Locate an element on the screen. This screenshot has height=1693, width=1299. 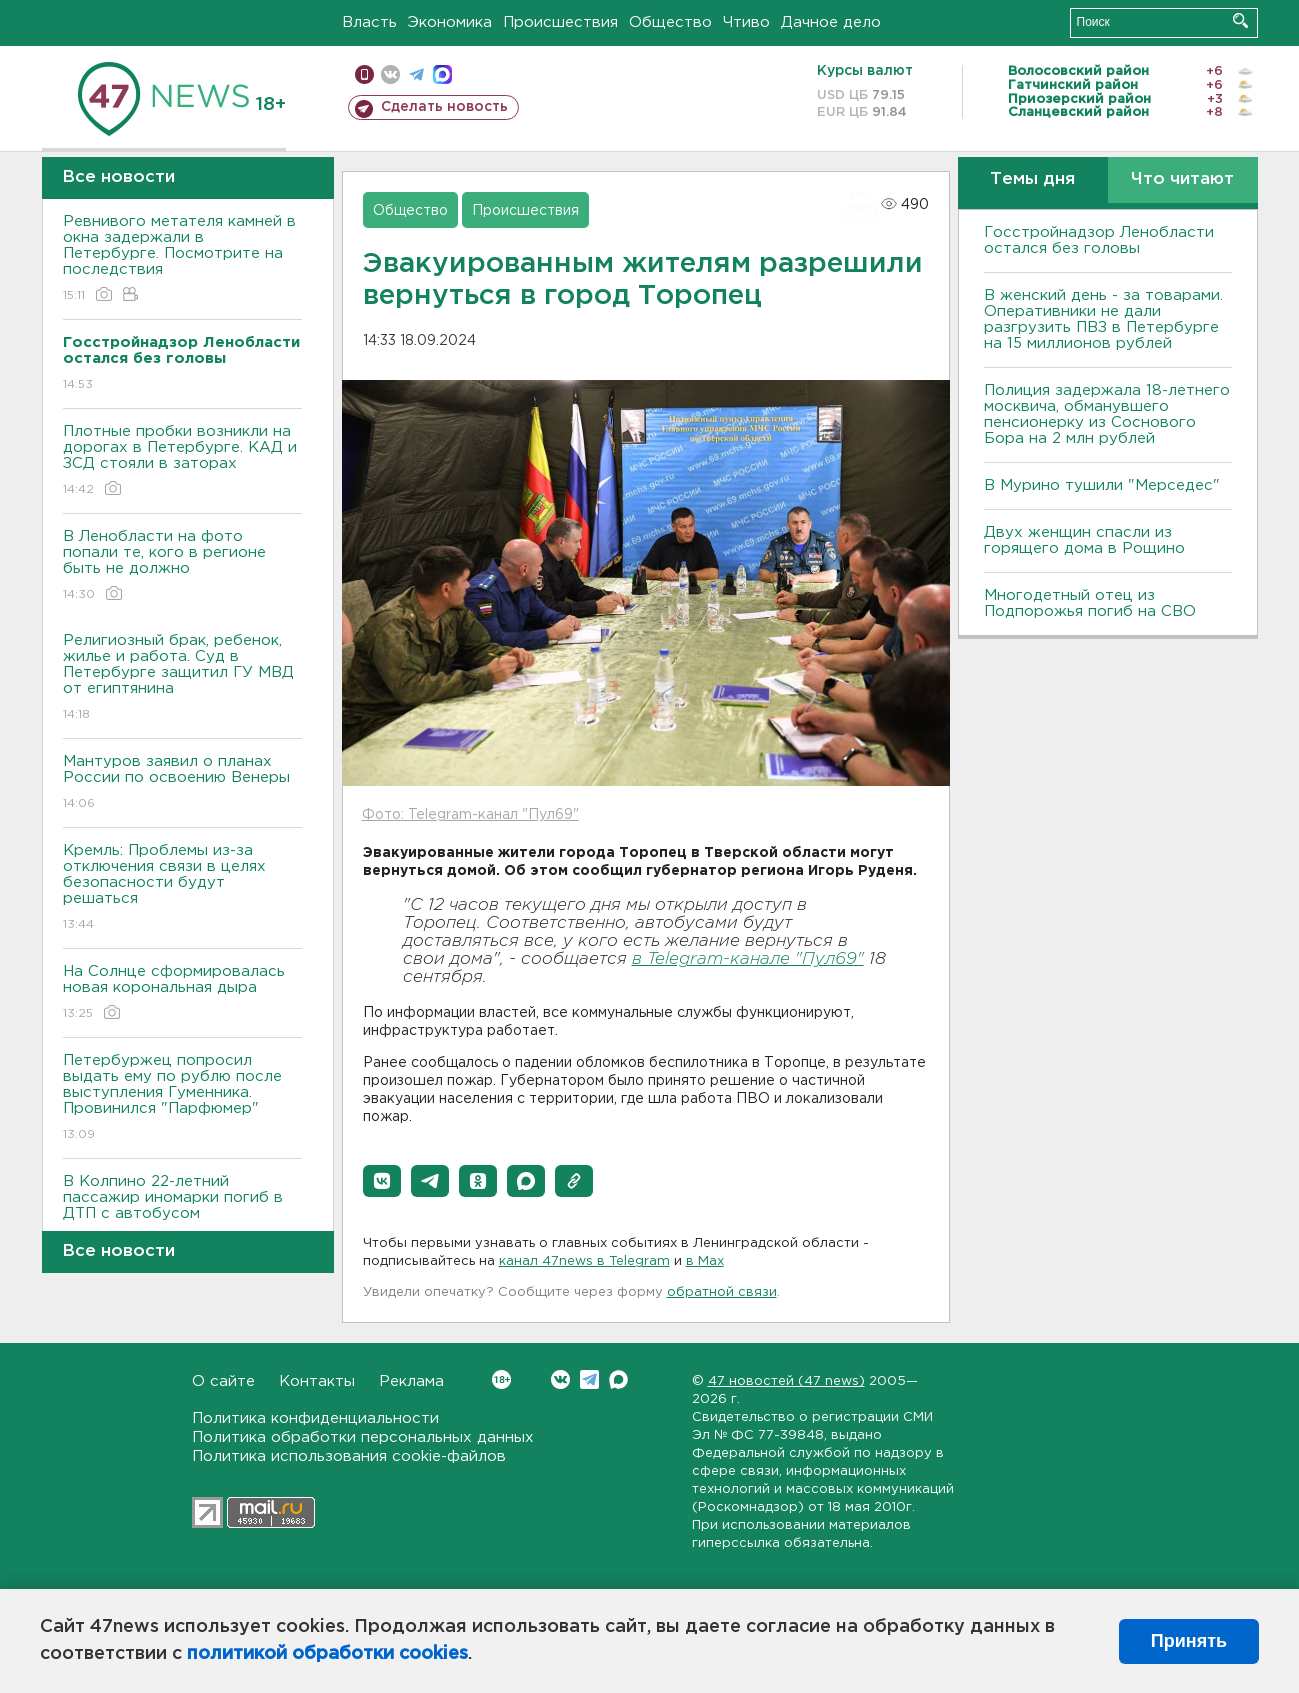
Происшествия is located at coordinates (560, 22).